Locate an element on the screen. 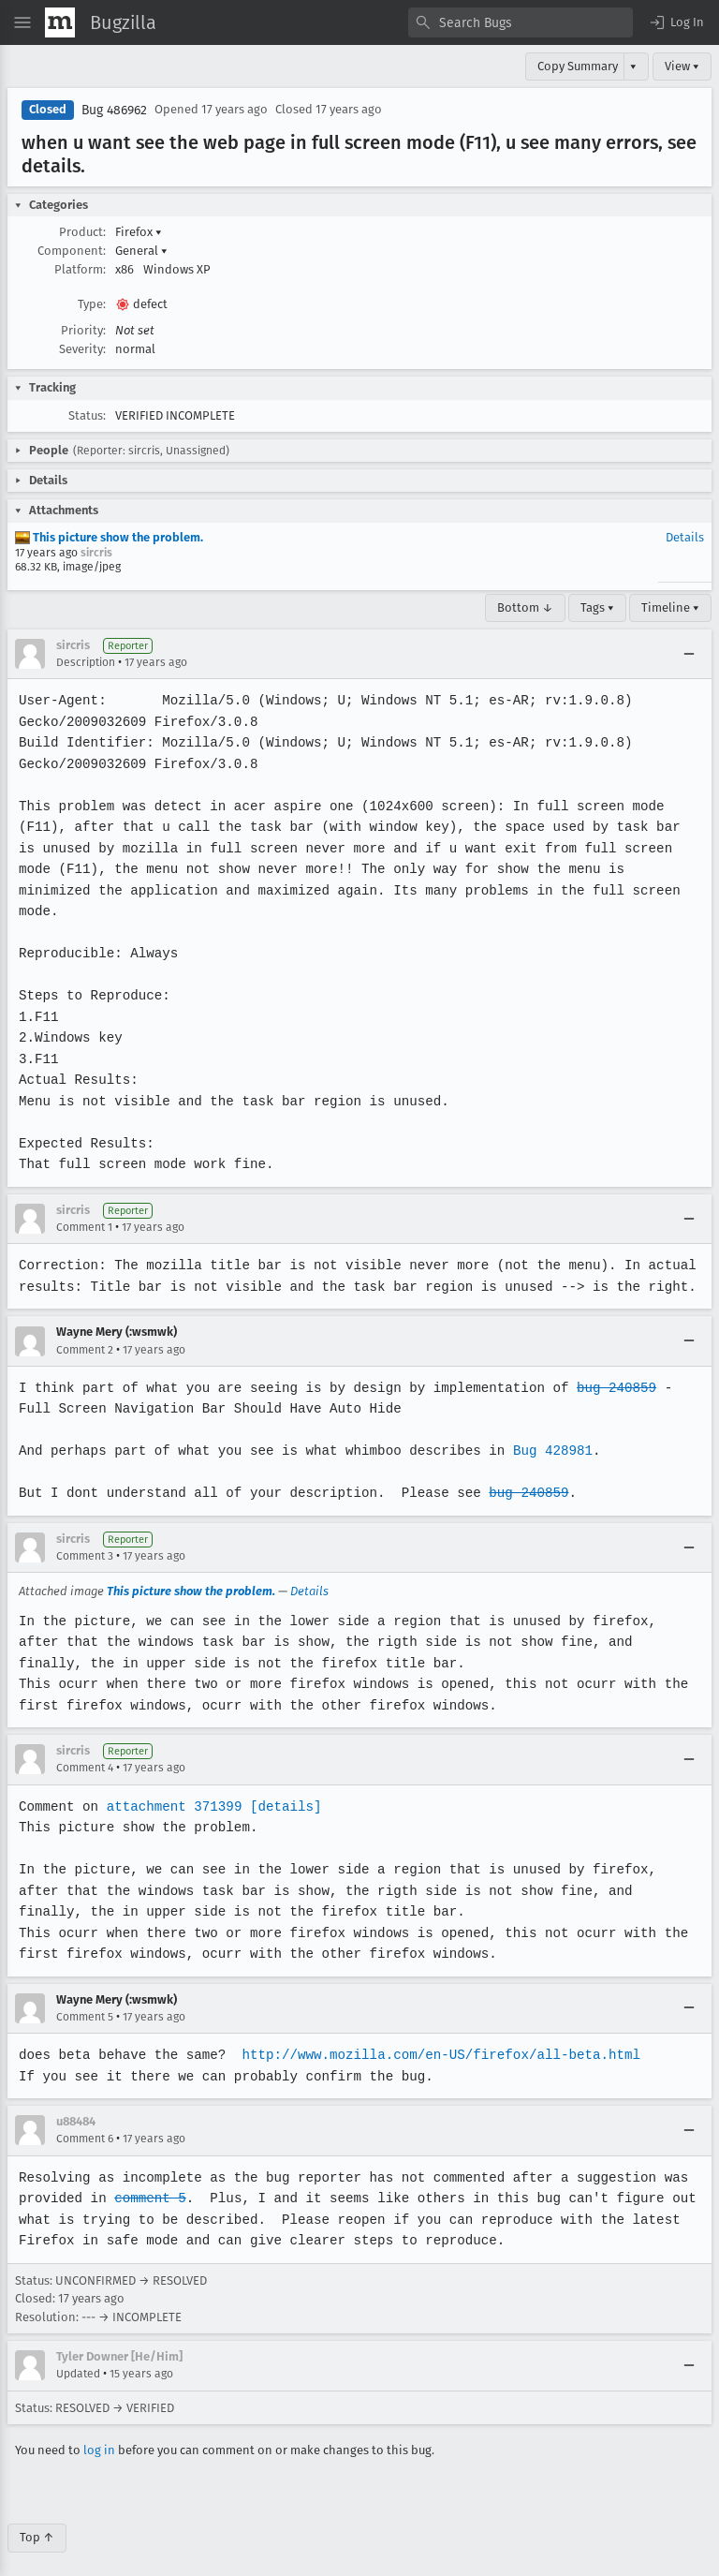 The width and height of the screenshot is (719, 2576). Component: is located at coordinates (71, 251).